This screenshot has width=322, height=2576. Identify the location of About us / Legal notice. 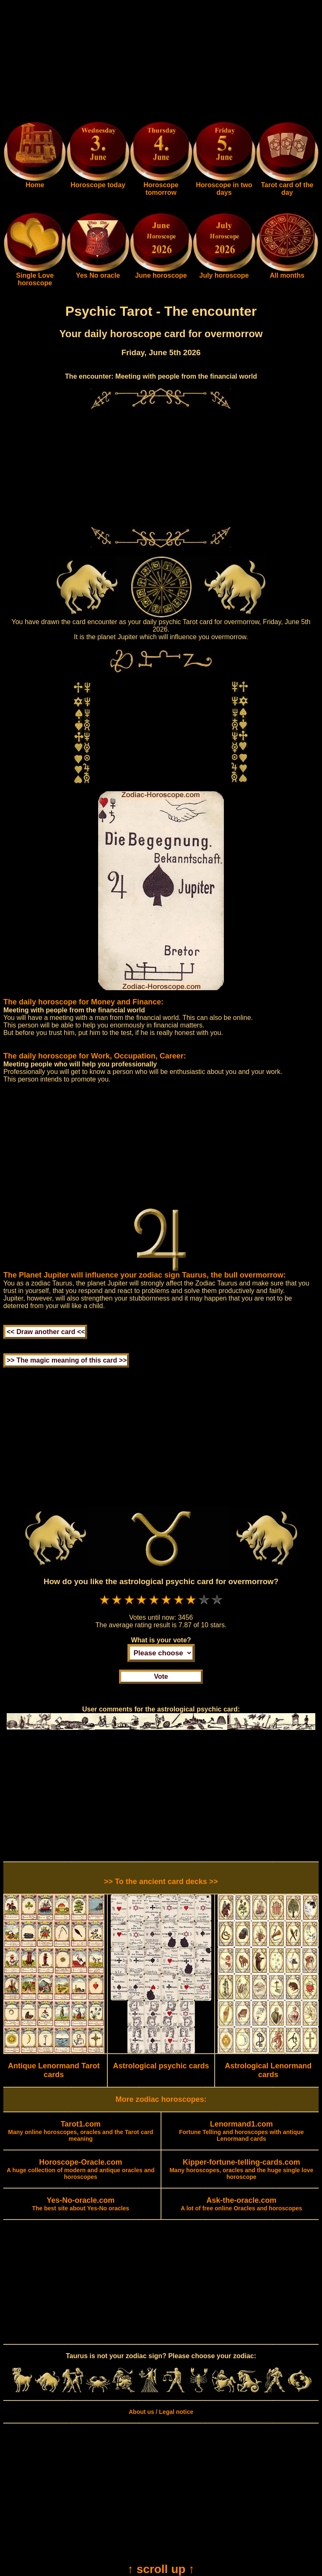
(161, 2411).